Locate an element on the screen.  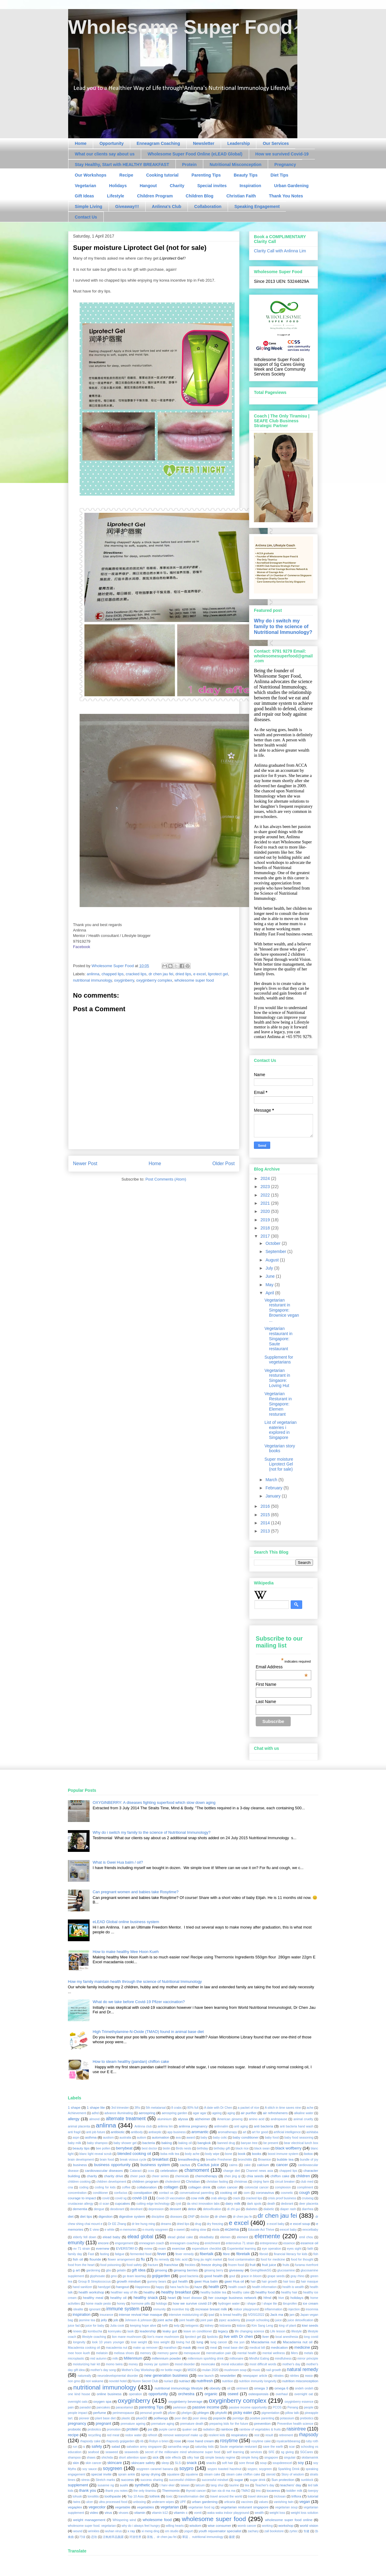
health coach is located at coordinates (237, 2287).